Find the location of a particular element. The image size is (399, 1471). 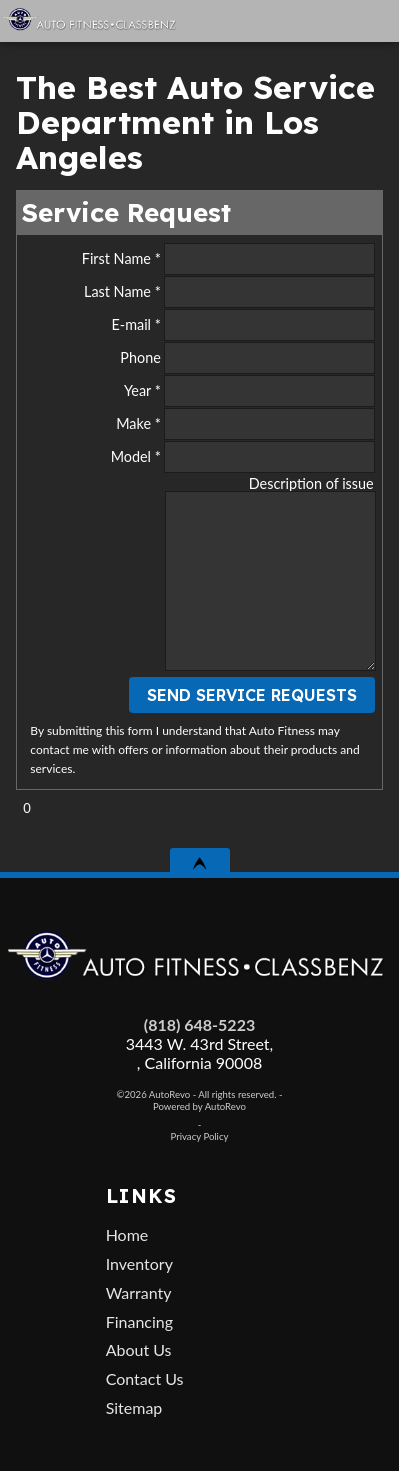

Contact Us is located at coordinates (145, 1378).